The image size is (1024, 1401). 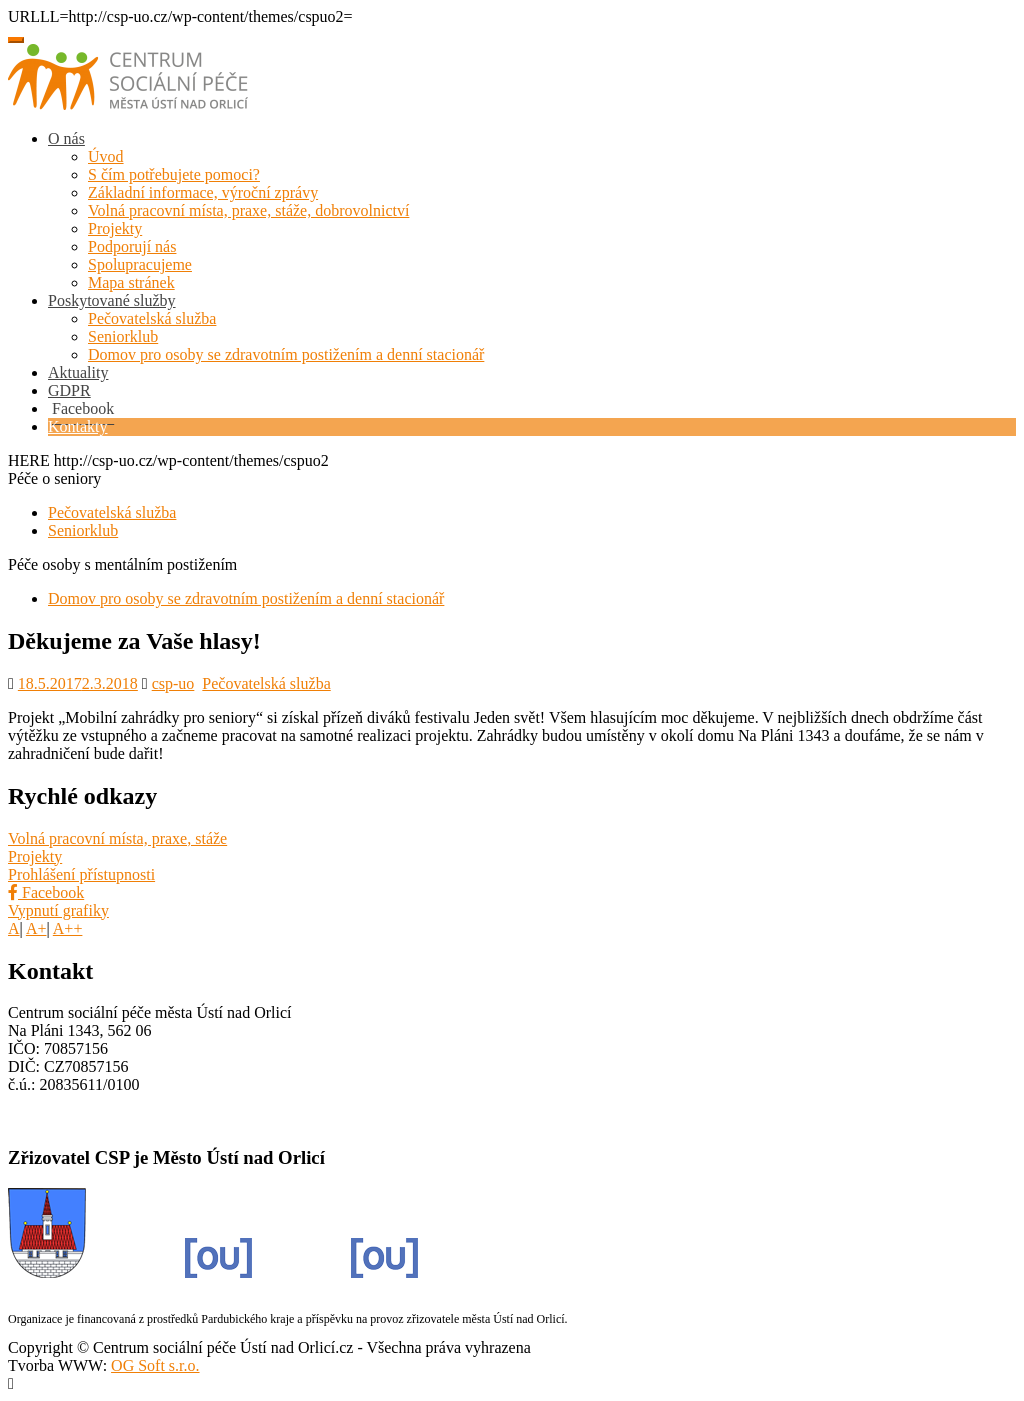 What do you see at coordinates (203, 192) in the screenshot?
I see `Základní informace, výroční zprávy` at bounding box center [203, 192].